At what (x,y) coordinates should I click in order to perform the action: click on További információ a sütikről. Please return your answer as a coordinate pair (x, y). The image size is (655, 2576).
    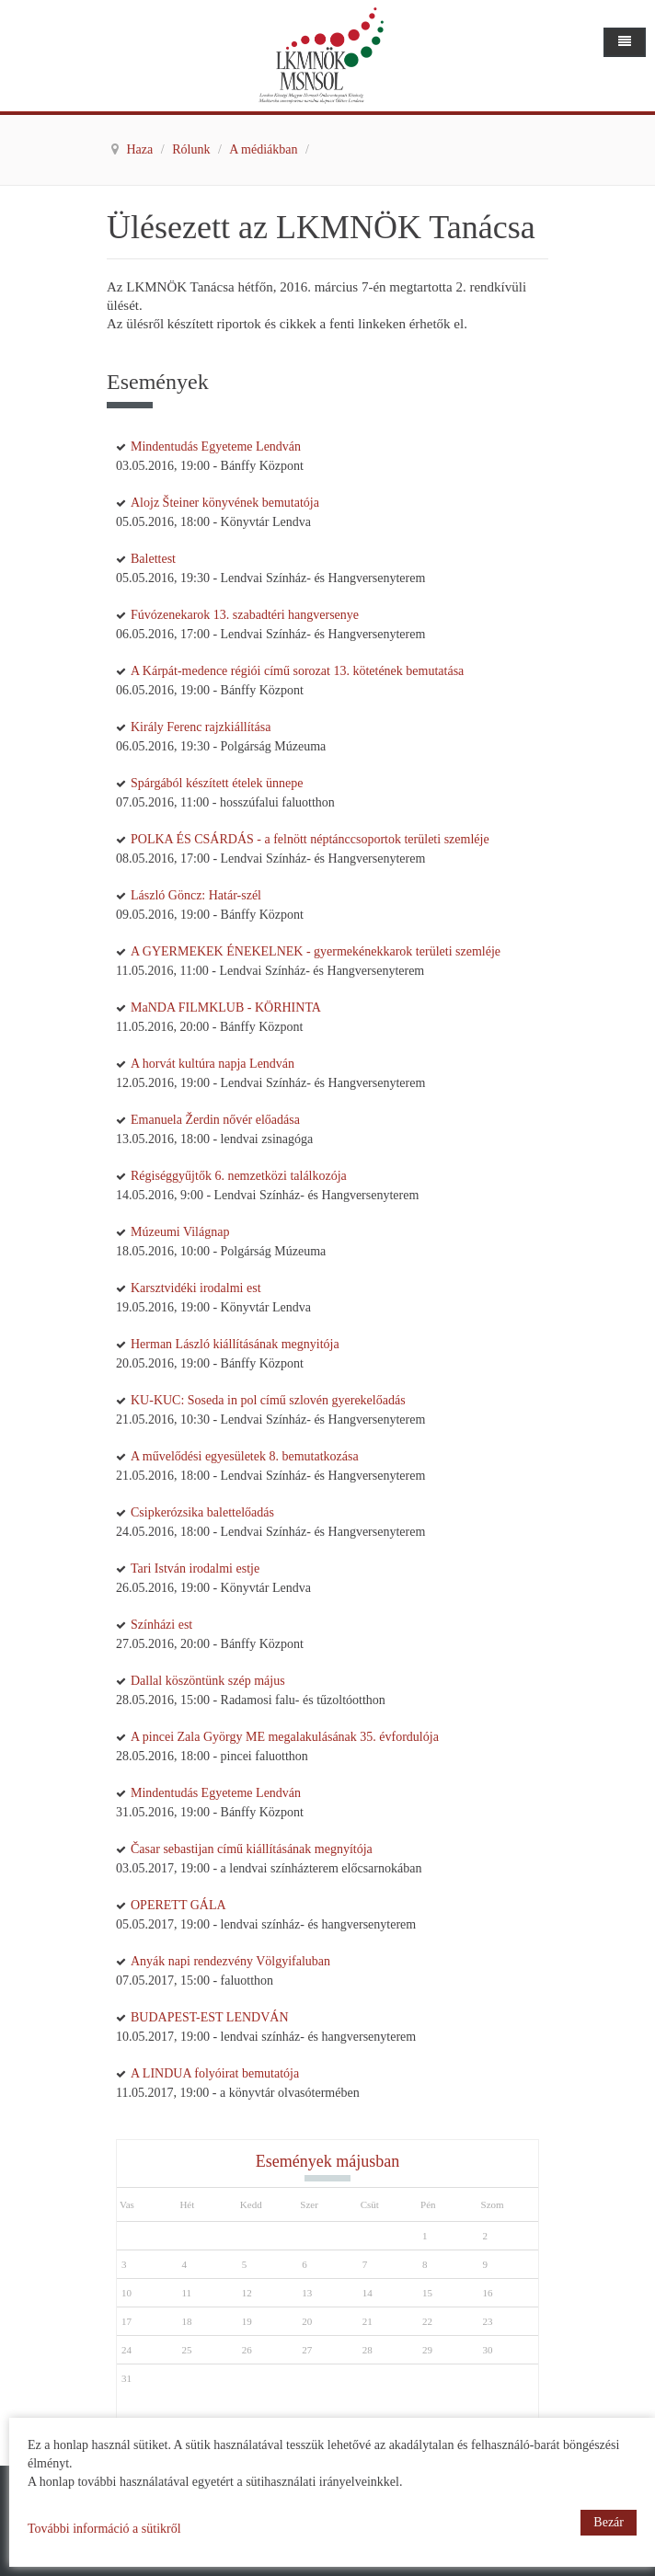
    Looking at the image, I should click on (104, 2529).